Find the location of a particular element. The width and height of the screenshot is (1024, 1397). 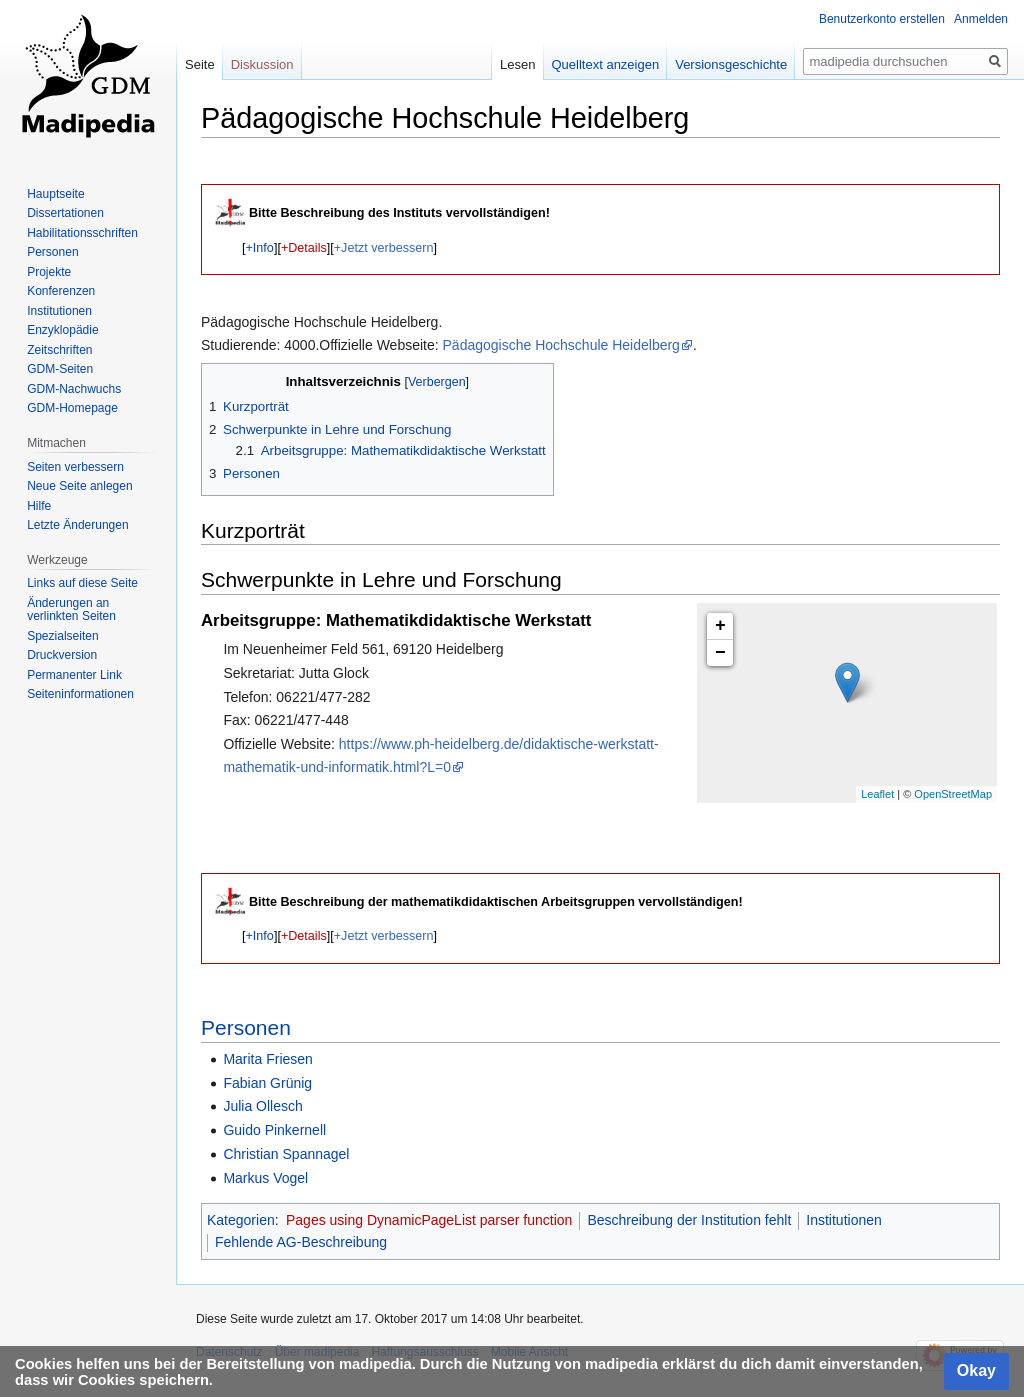

Marita Friesen is located at coordinates (267, 1059).